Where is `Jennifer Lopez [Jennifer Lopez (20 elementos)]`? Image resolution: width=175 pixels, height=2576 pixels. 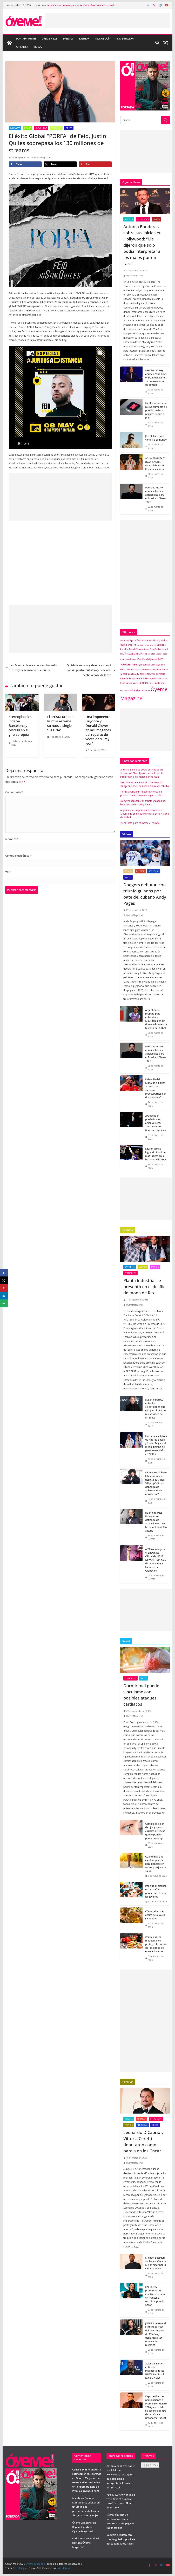
Jennifer Lopez [Jennifer Lopez (20 elementos)] is located at coordinates (154, 653).